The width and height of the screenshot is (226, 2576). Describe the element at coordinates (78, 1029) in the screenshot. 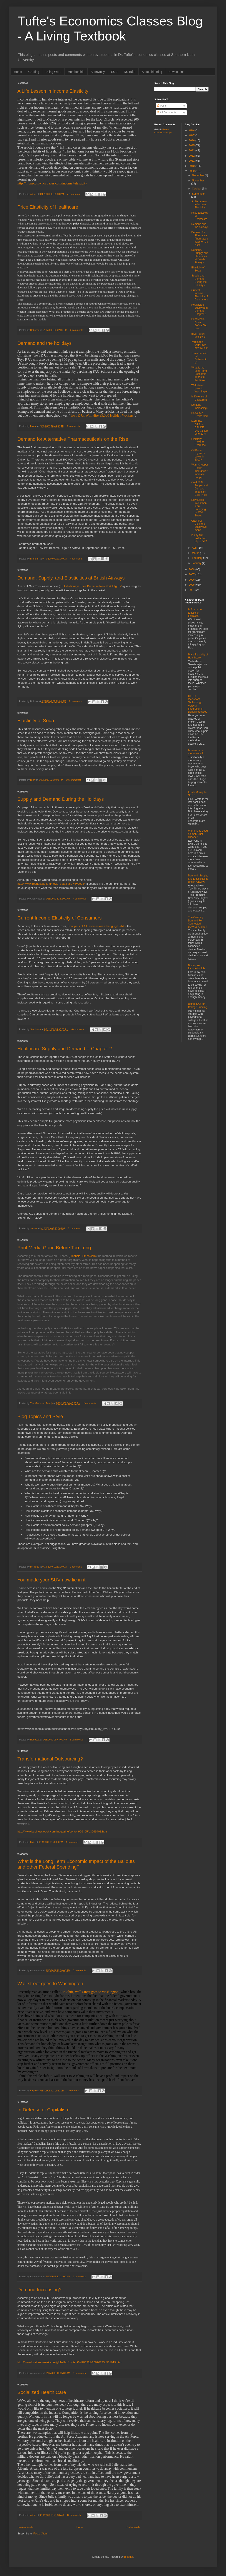

I see `6 comments:` at that location.